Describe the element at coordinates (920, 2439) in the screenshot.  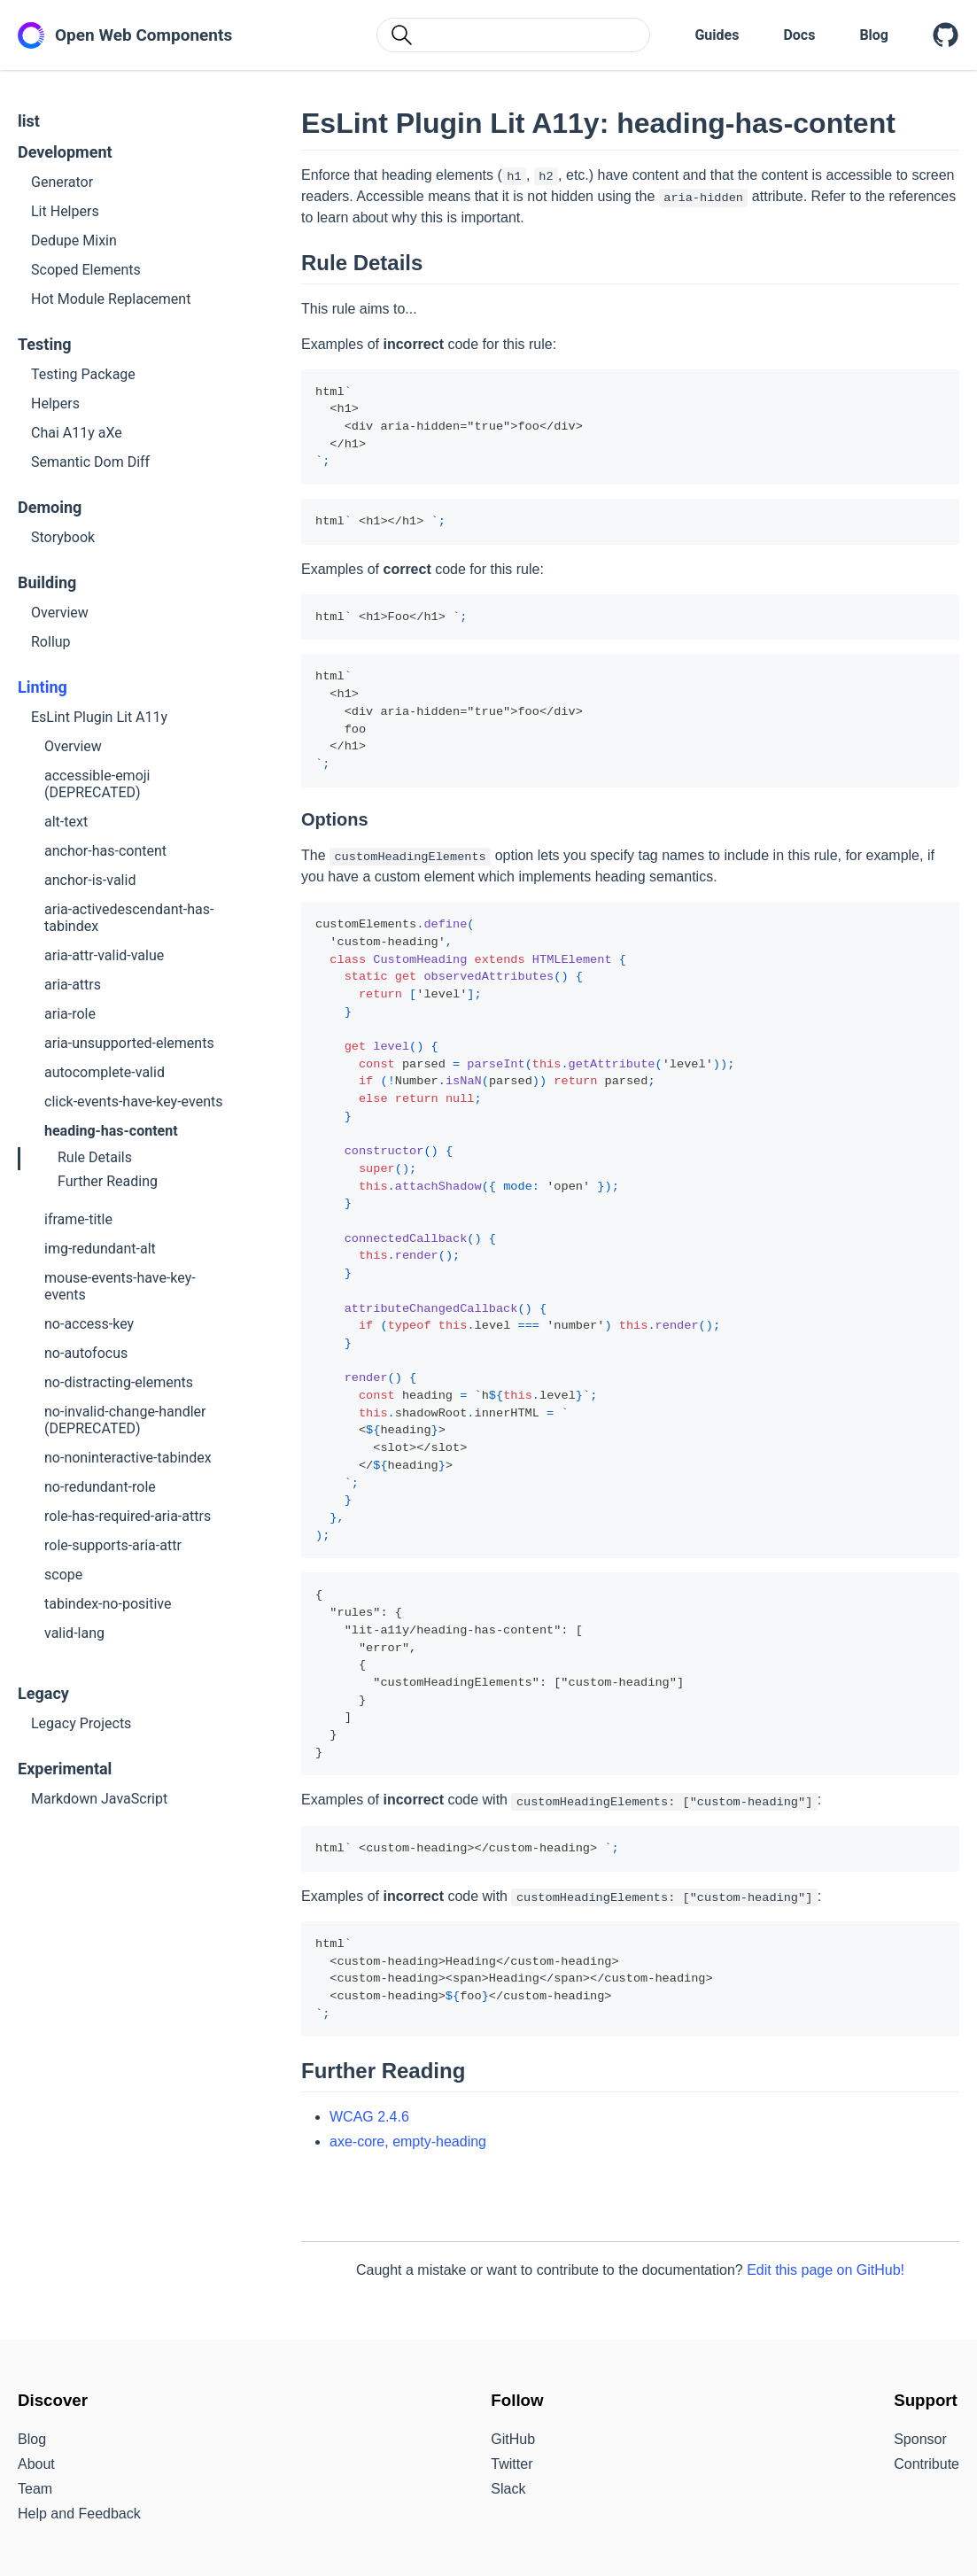
I see `Sponsor` at that location.